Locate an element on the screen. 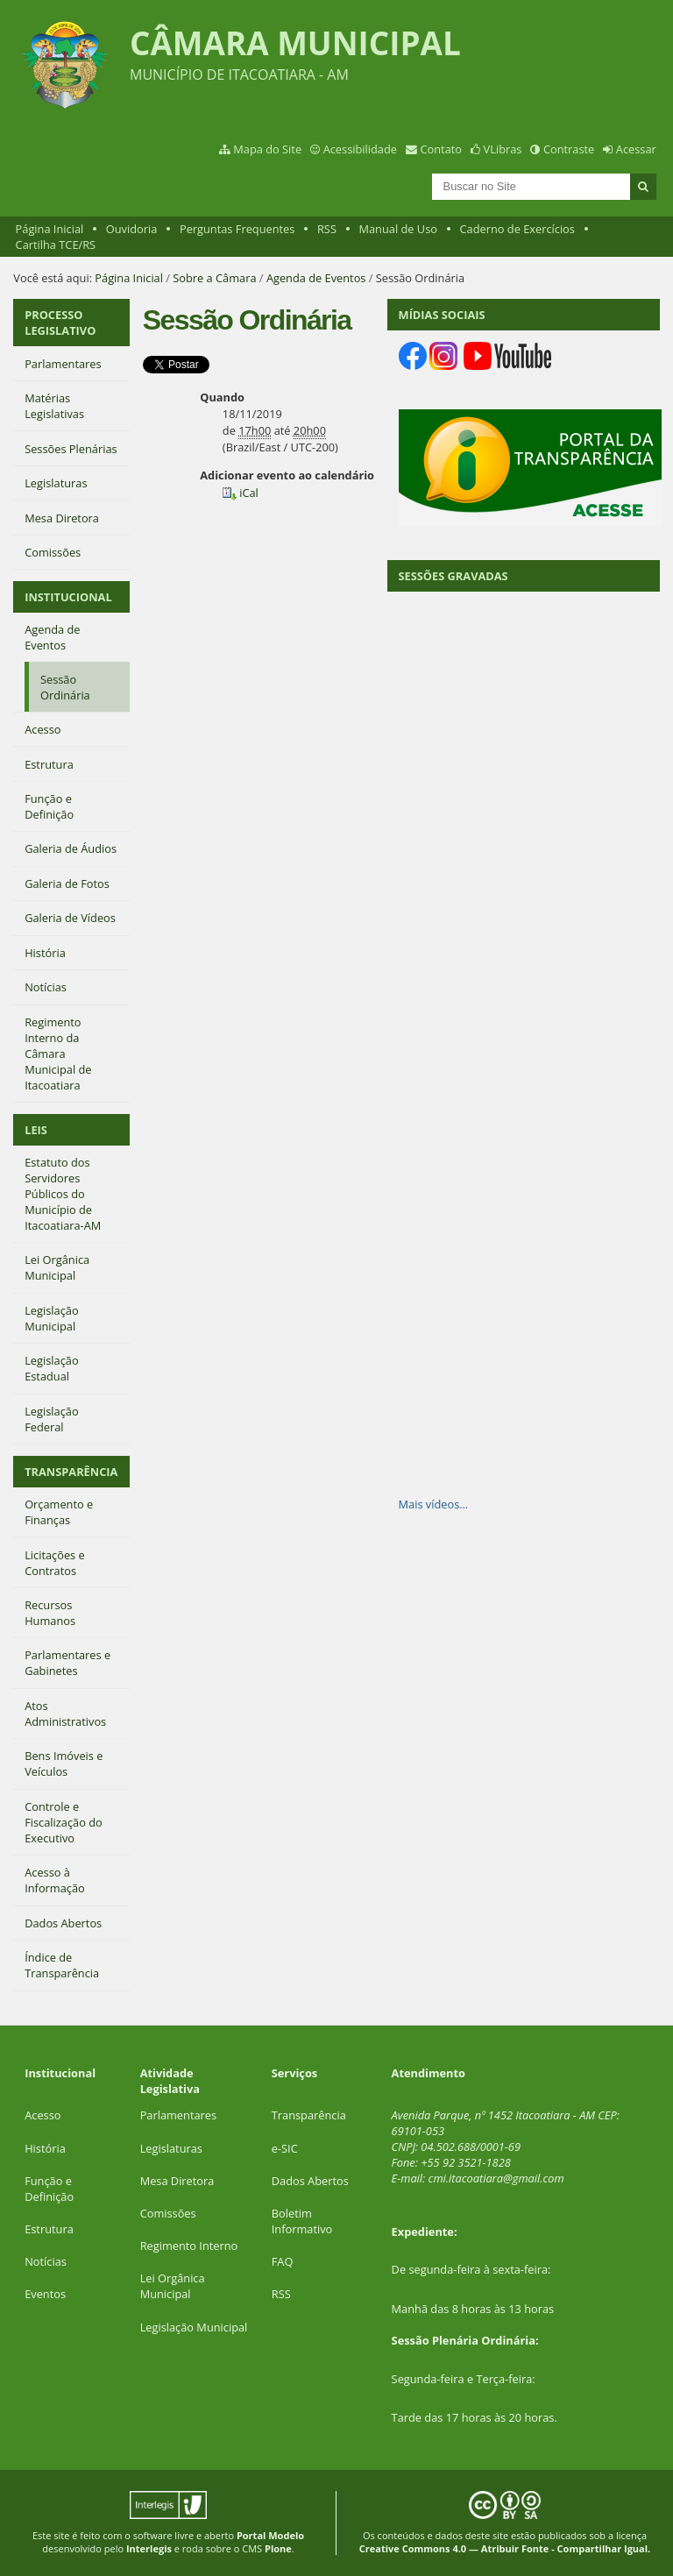  Cartilha TCE/RS is located at coordinates (56, 244).